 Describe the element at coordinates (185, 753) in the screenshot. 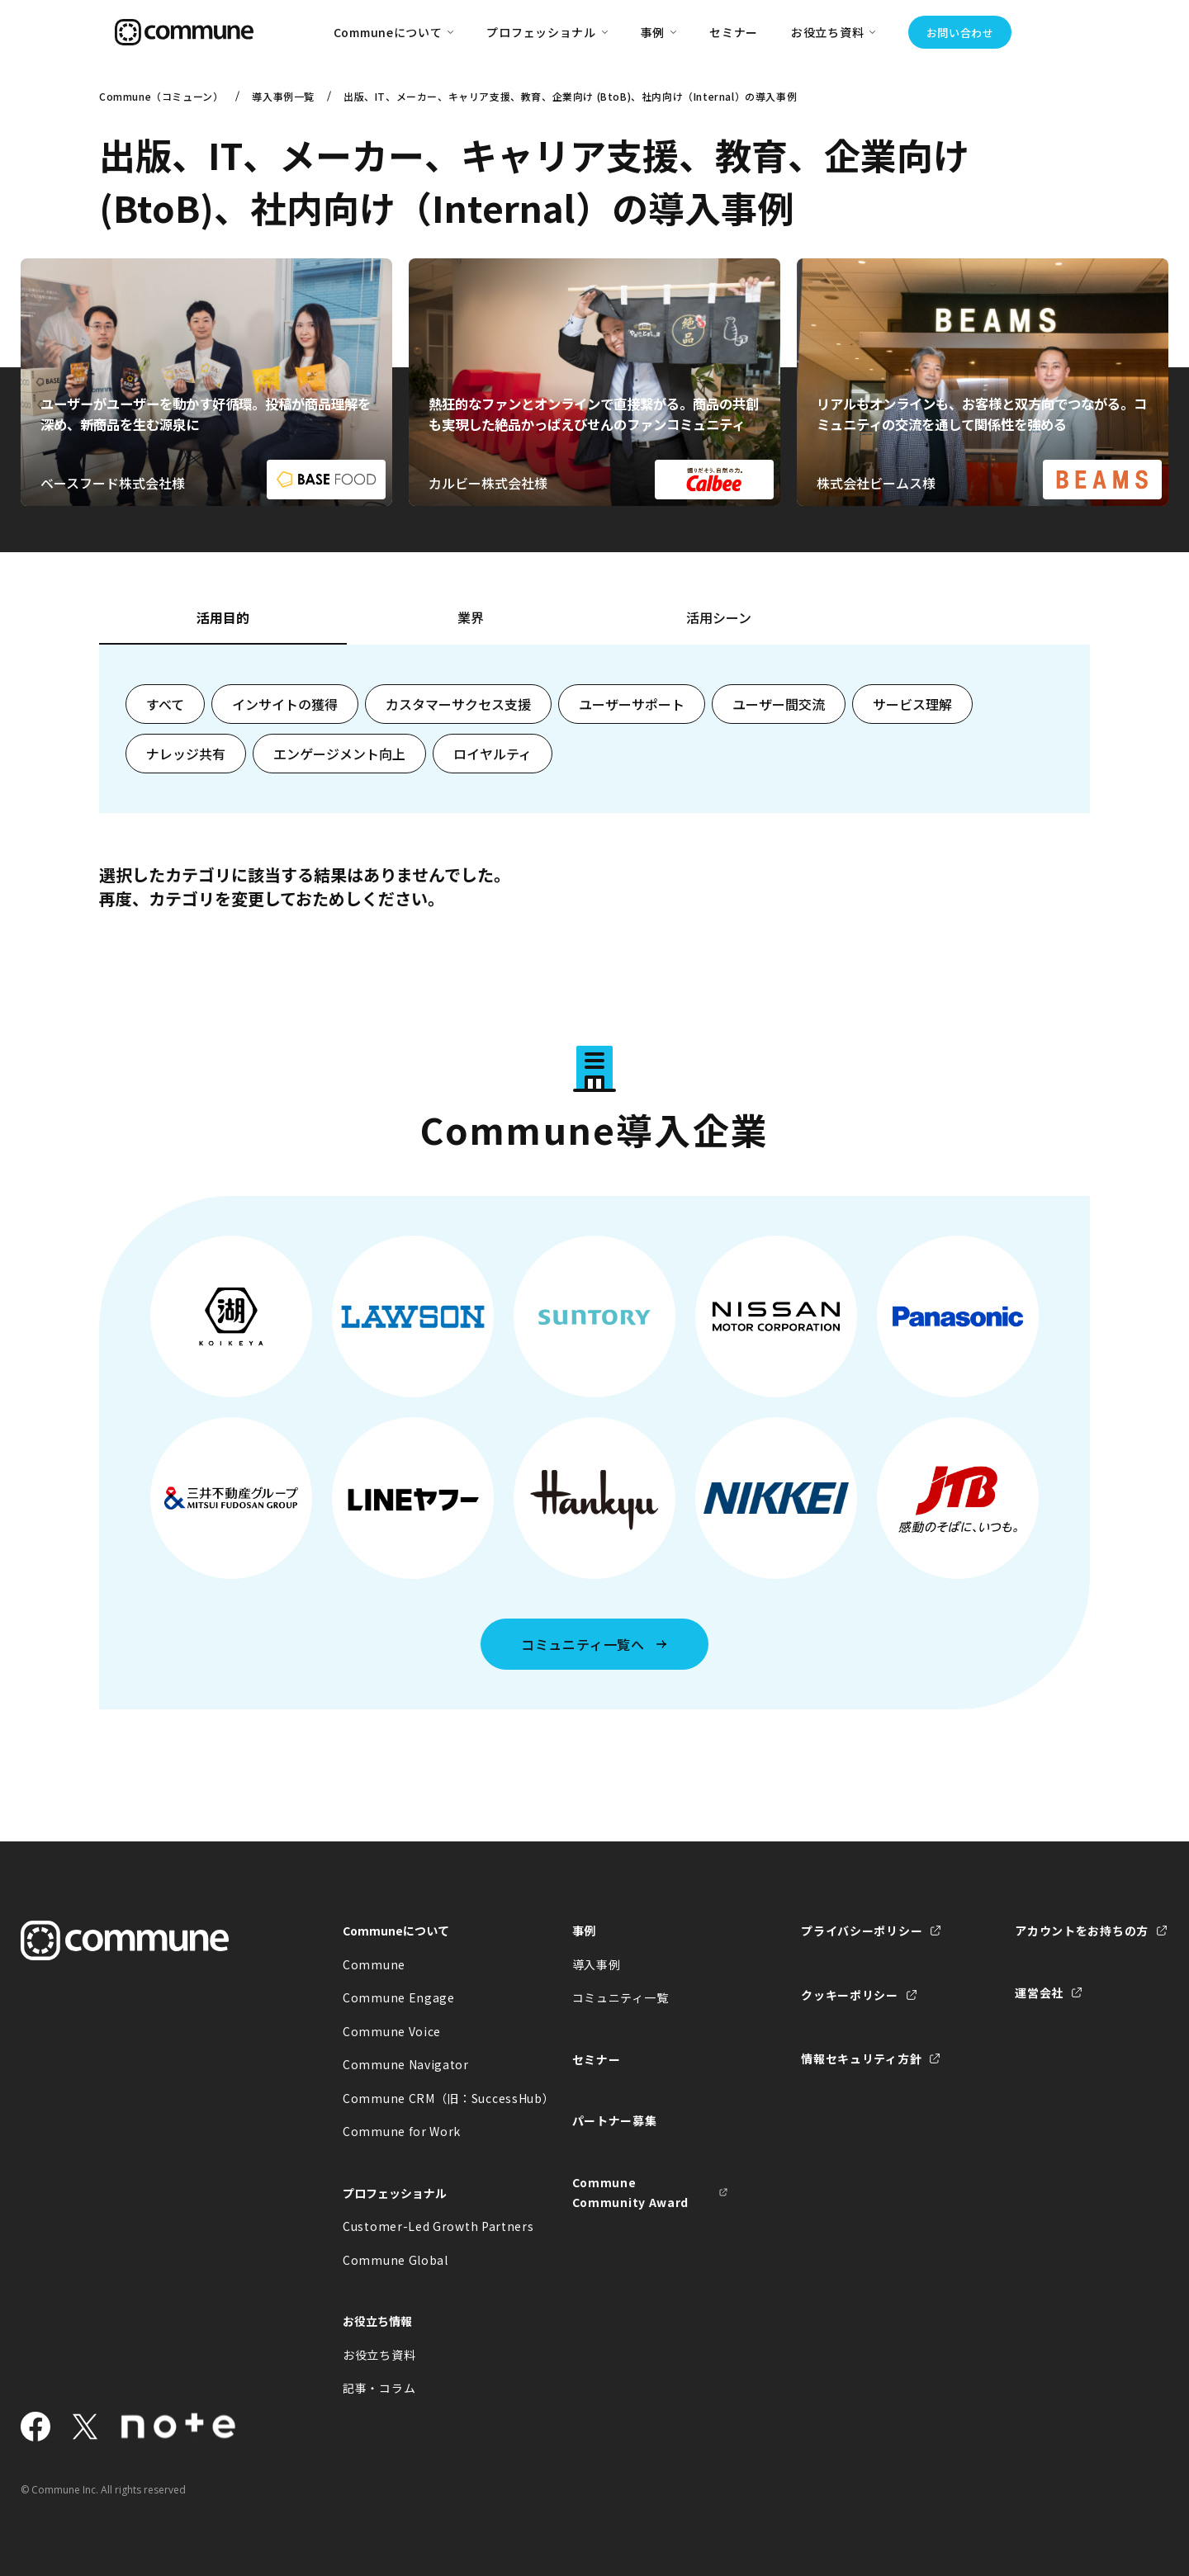

I see `ナレッジ共有` at that location.